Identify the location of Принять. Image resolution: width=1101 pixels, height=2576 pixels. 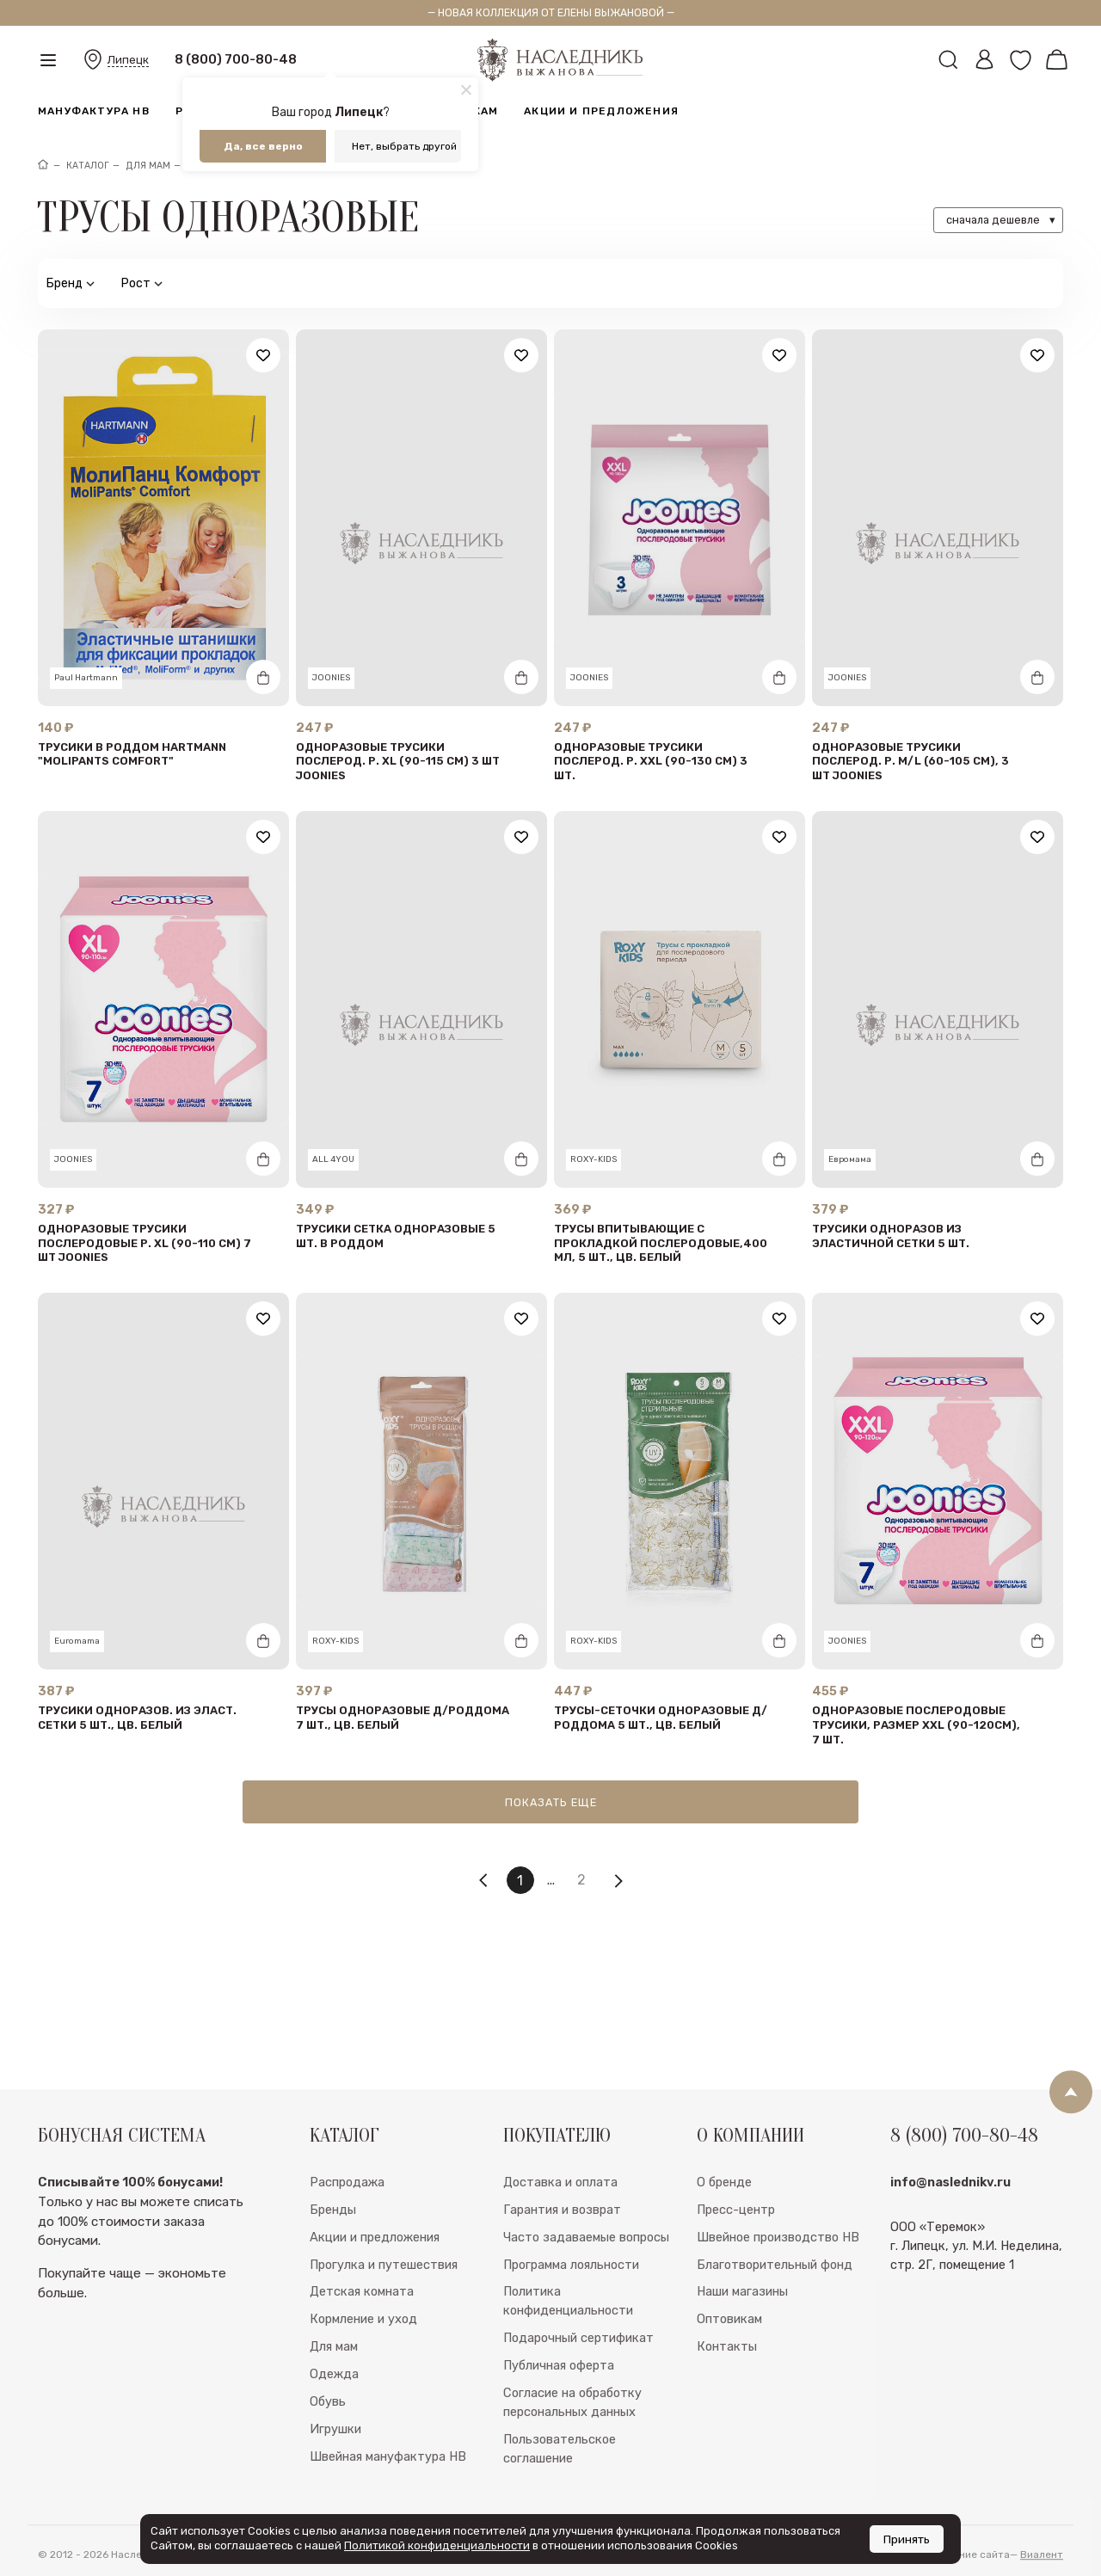
(906, 2539).